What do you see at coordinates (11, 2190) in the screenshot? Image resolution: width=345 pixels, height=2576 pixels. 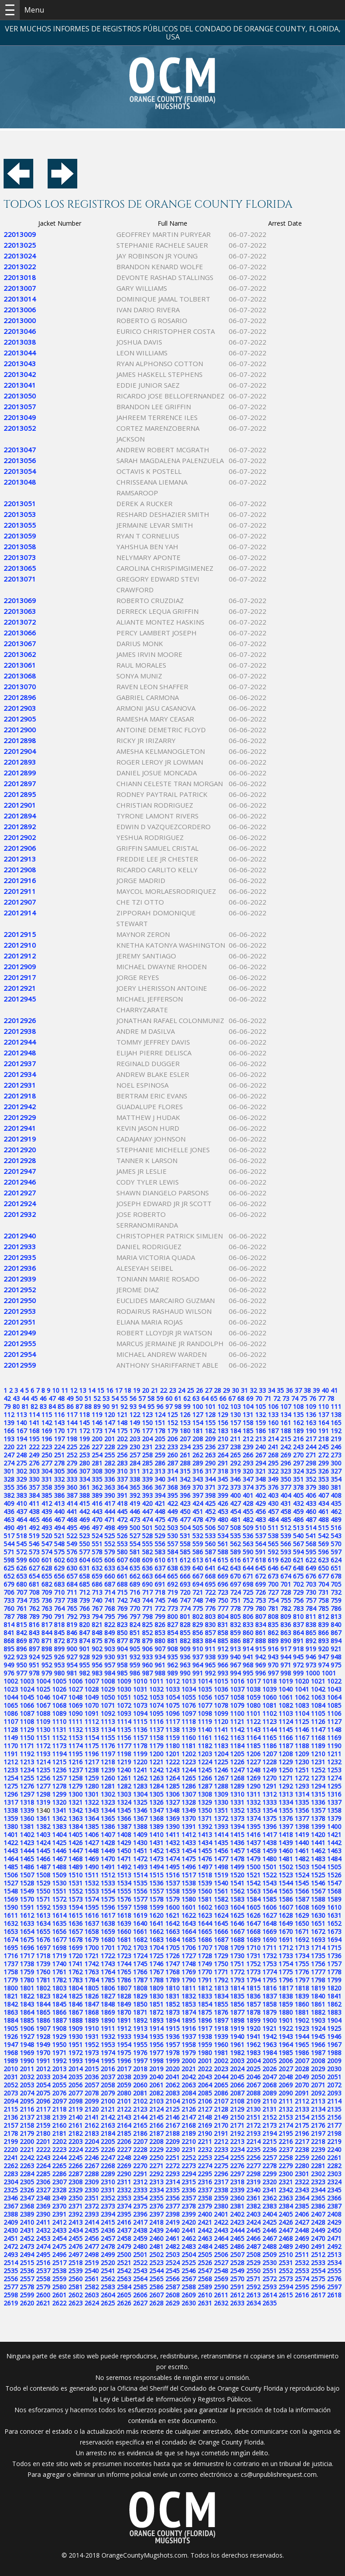 I see `2325` at bounding box center [11, 2190].